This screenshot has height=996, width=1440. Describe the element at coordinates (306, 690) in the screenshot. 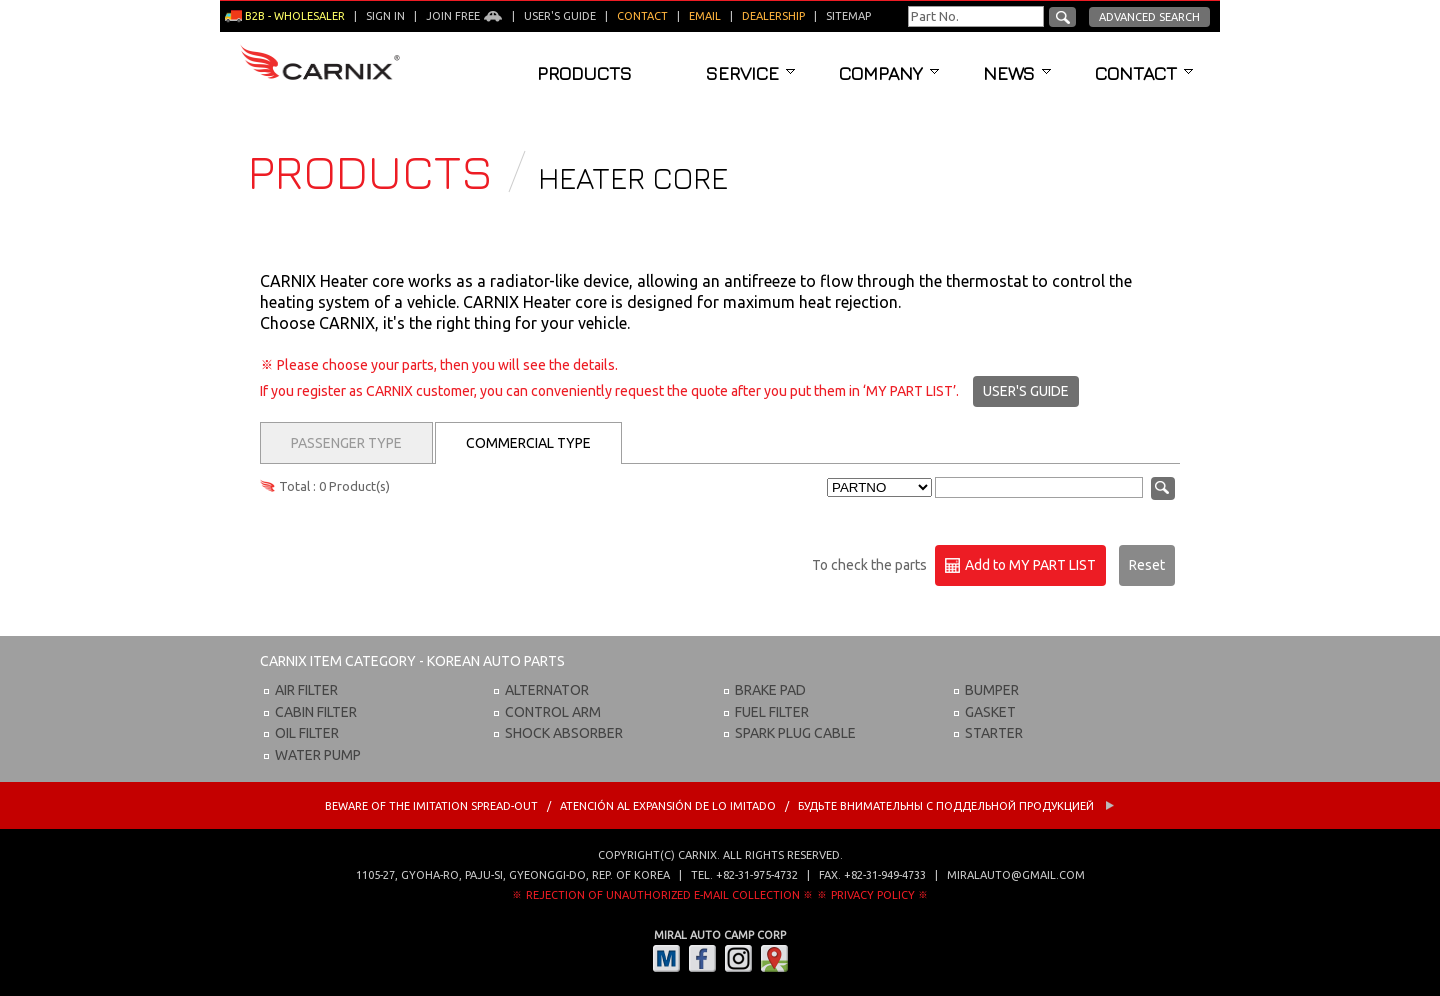

I see `AIR FILTER` at that location.